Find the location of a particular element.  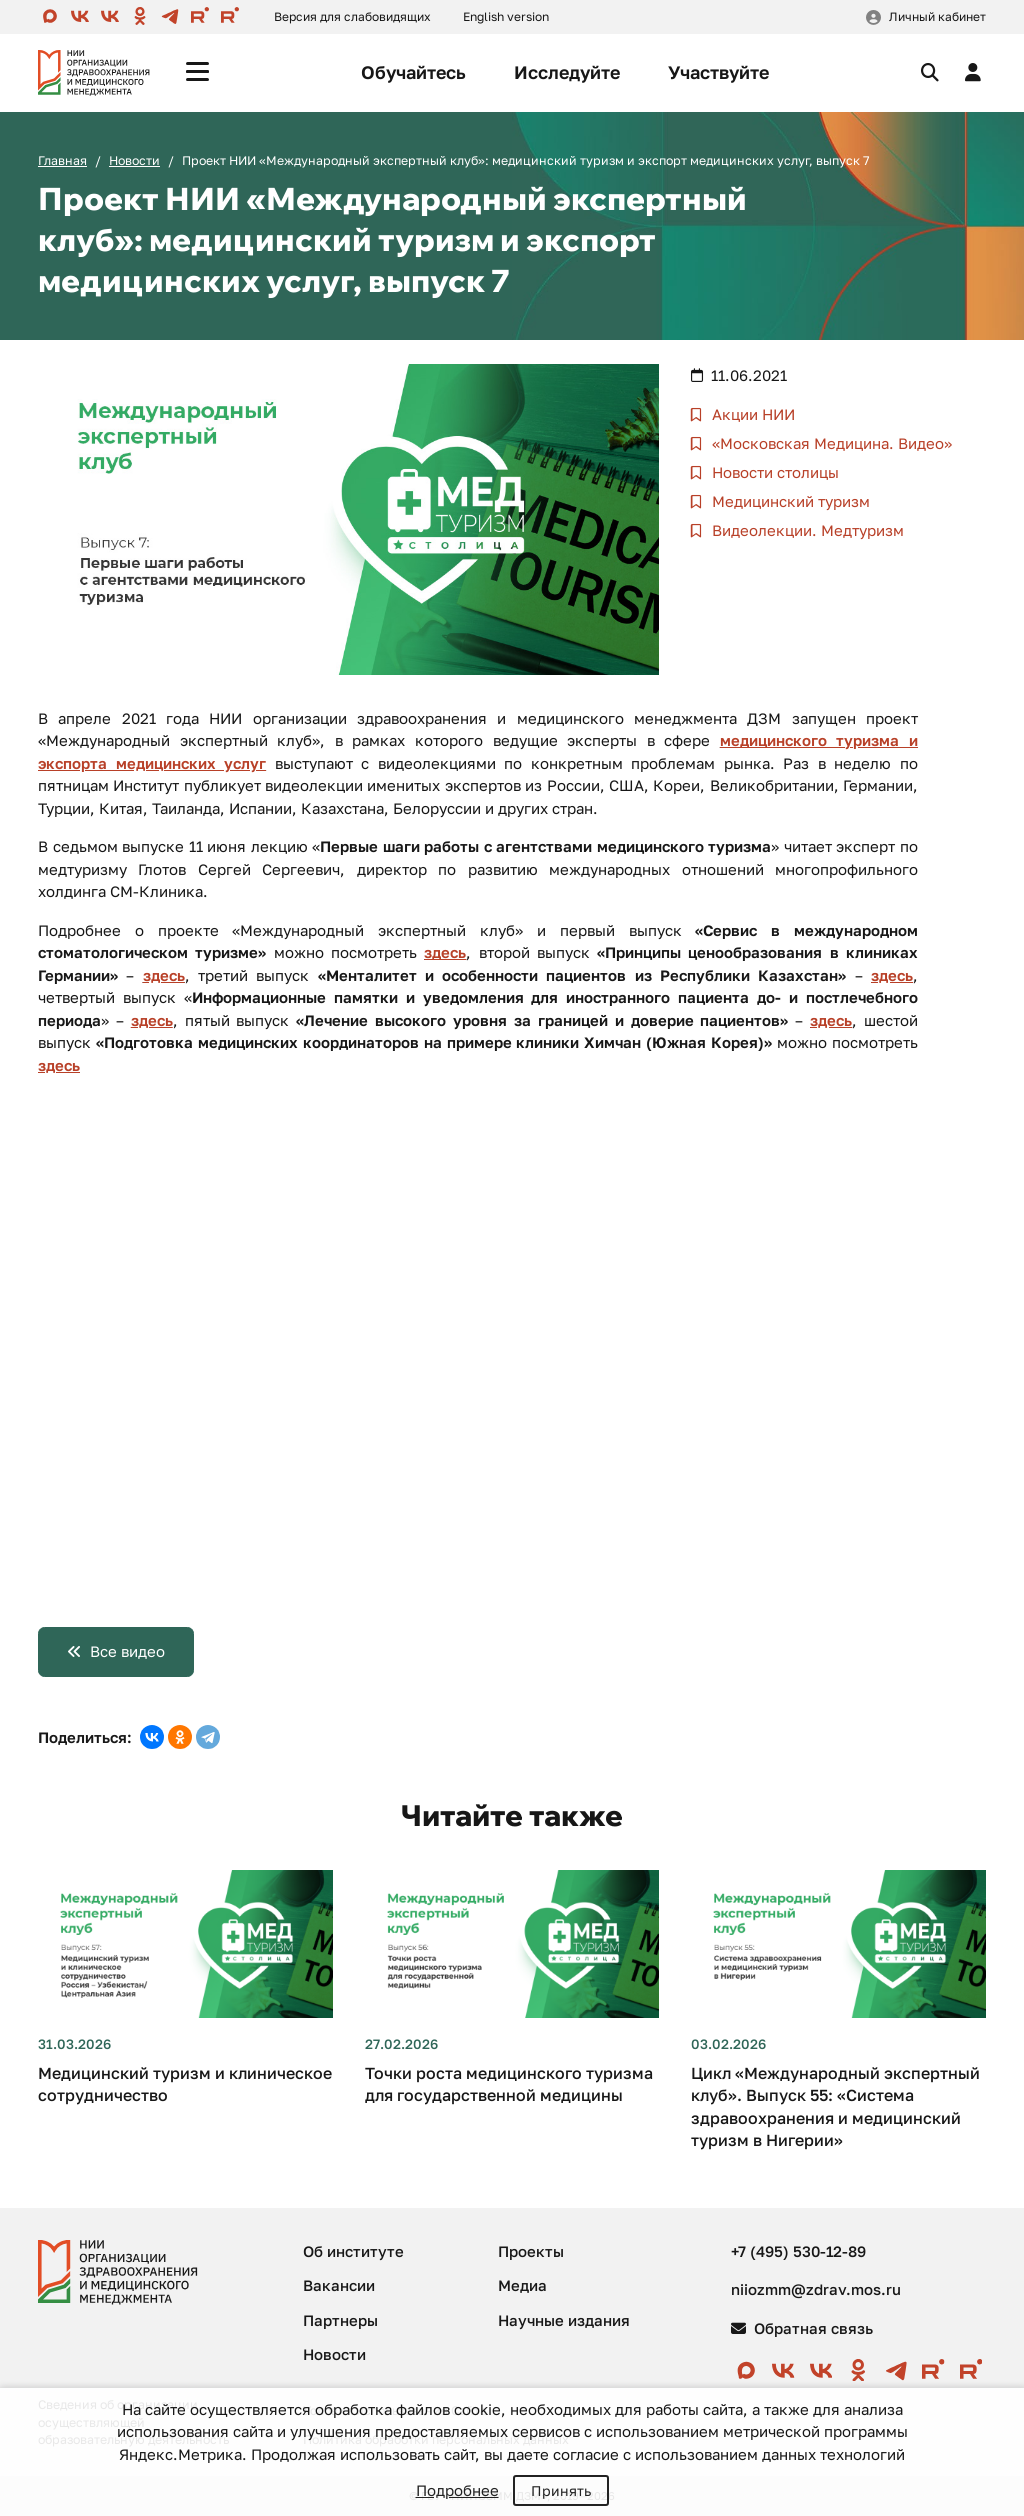

Акции НИИ is located at coordinates (751, 414).